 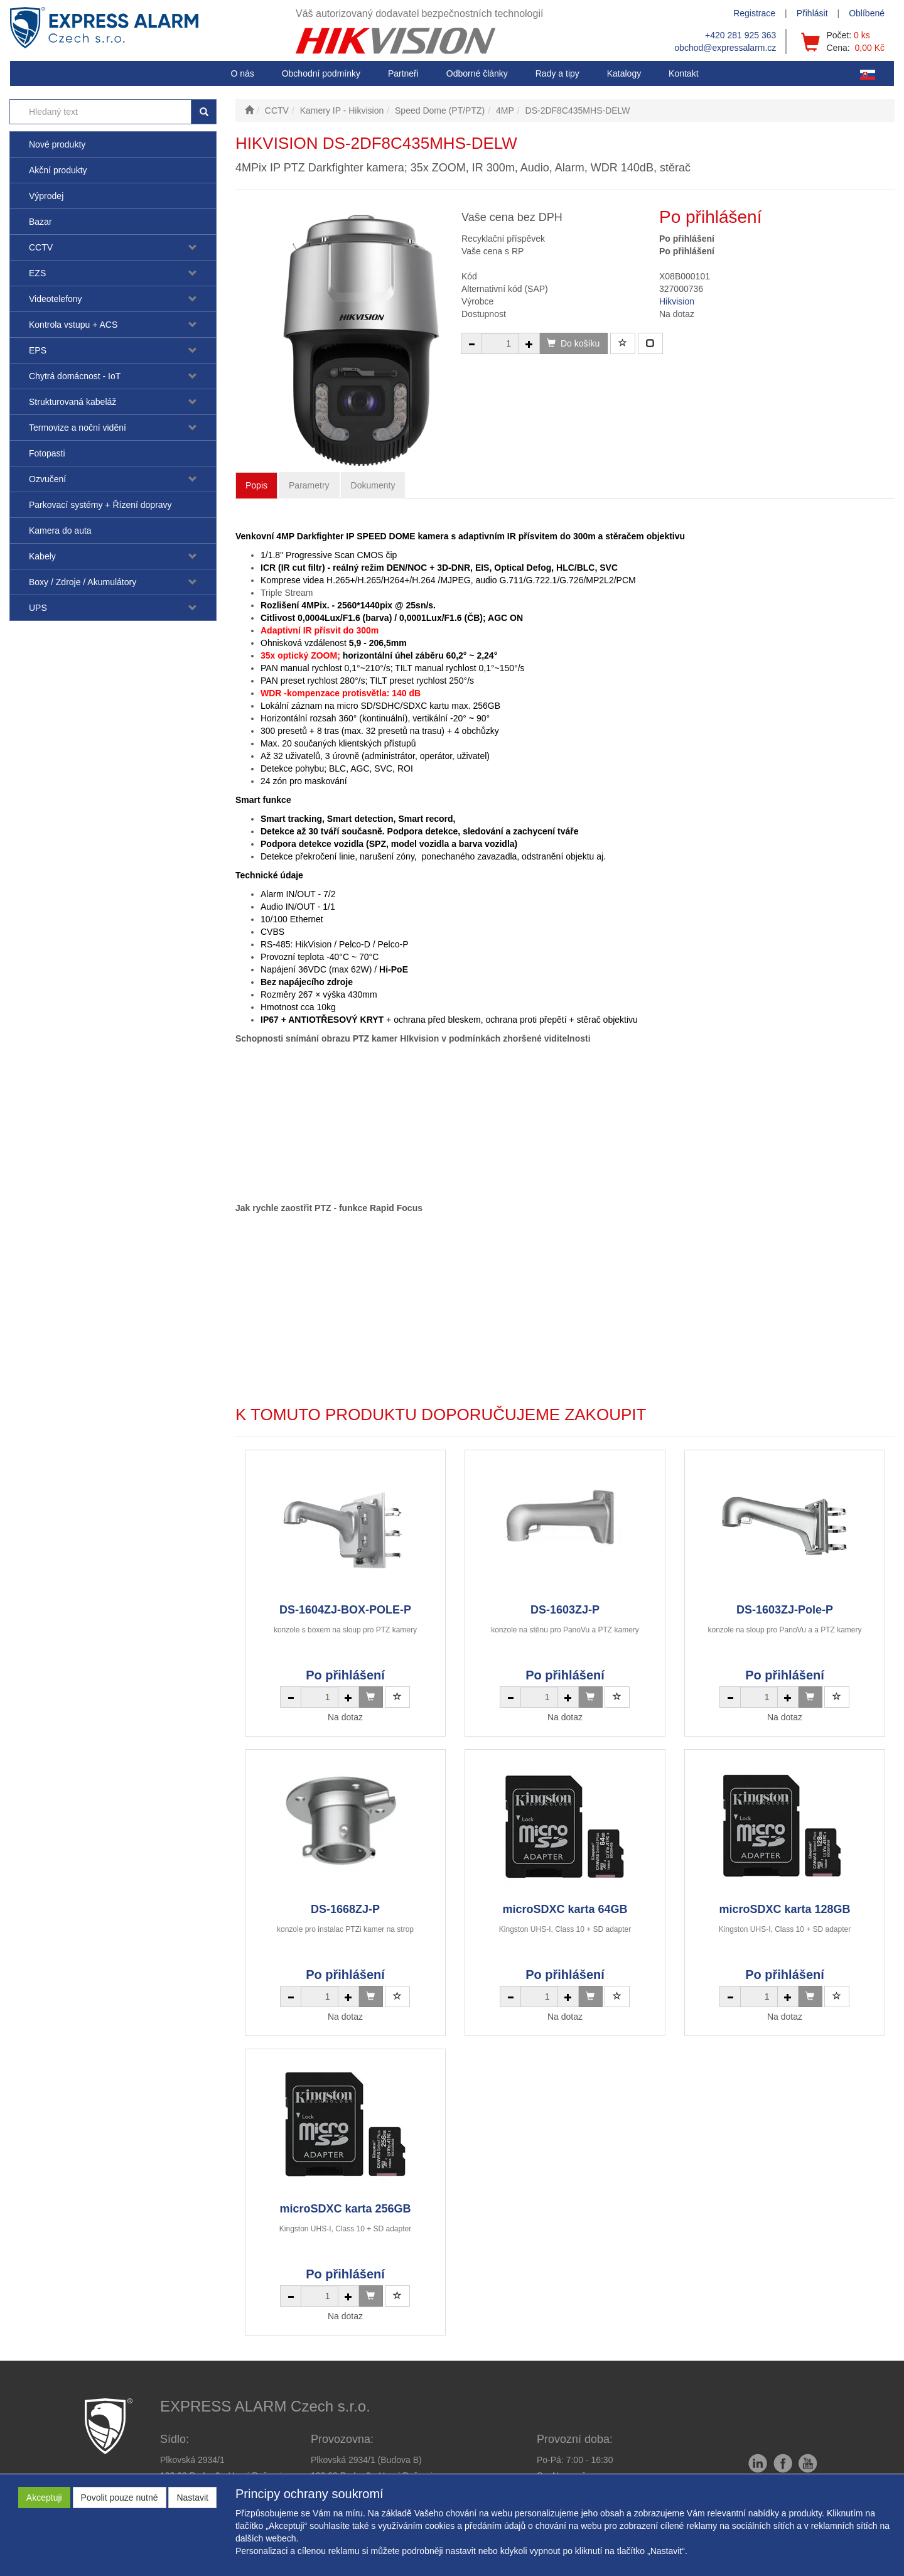 I want to click on +420 281 925 363, so click(x=740, y=35).